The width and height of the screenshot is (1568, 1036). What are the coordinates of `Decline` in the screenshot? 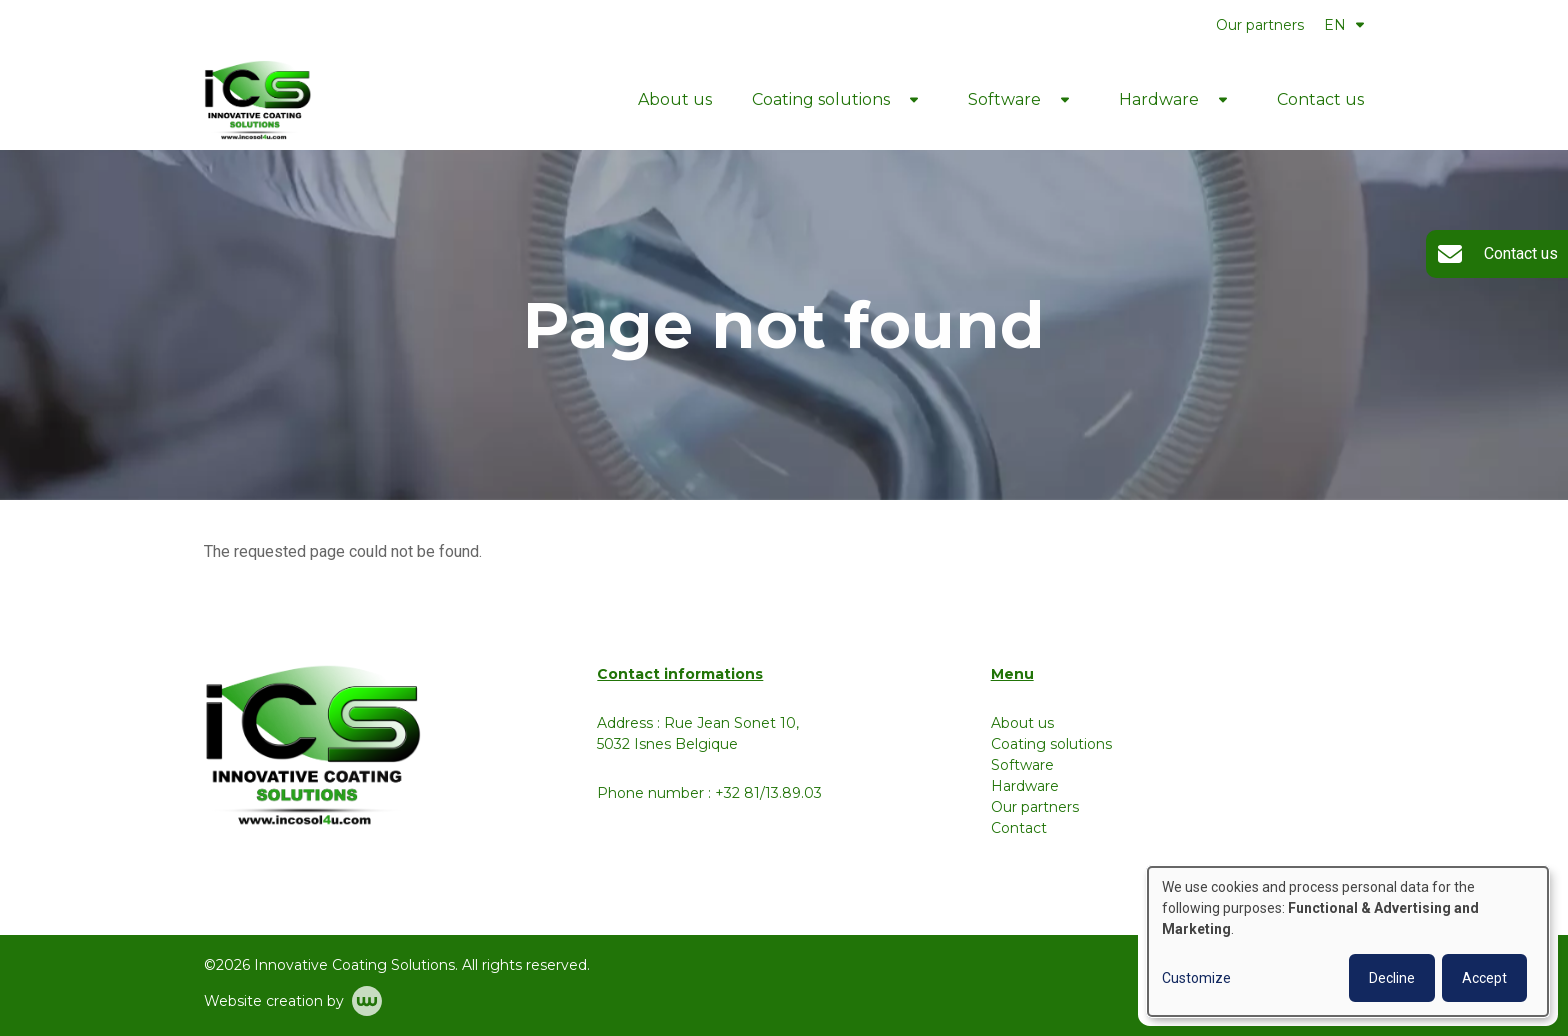 It's located at (1392, 978).